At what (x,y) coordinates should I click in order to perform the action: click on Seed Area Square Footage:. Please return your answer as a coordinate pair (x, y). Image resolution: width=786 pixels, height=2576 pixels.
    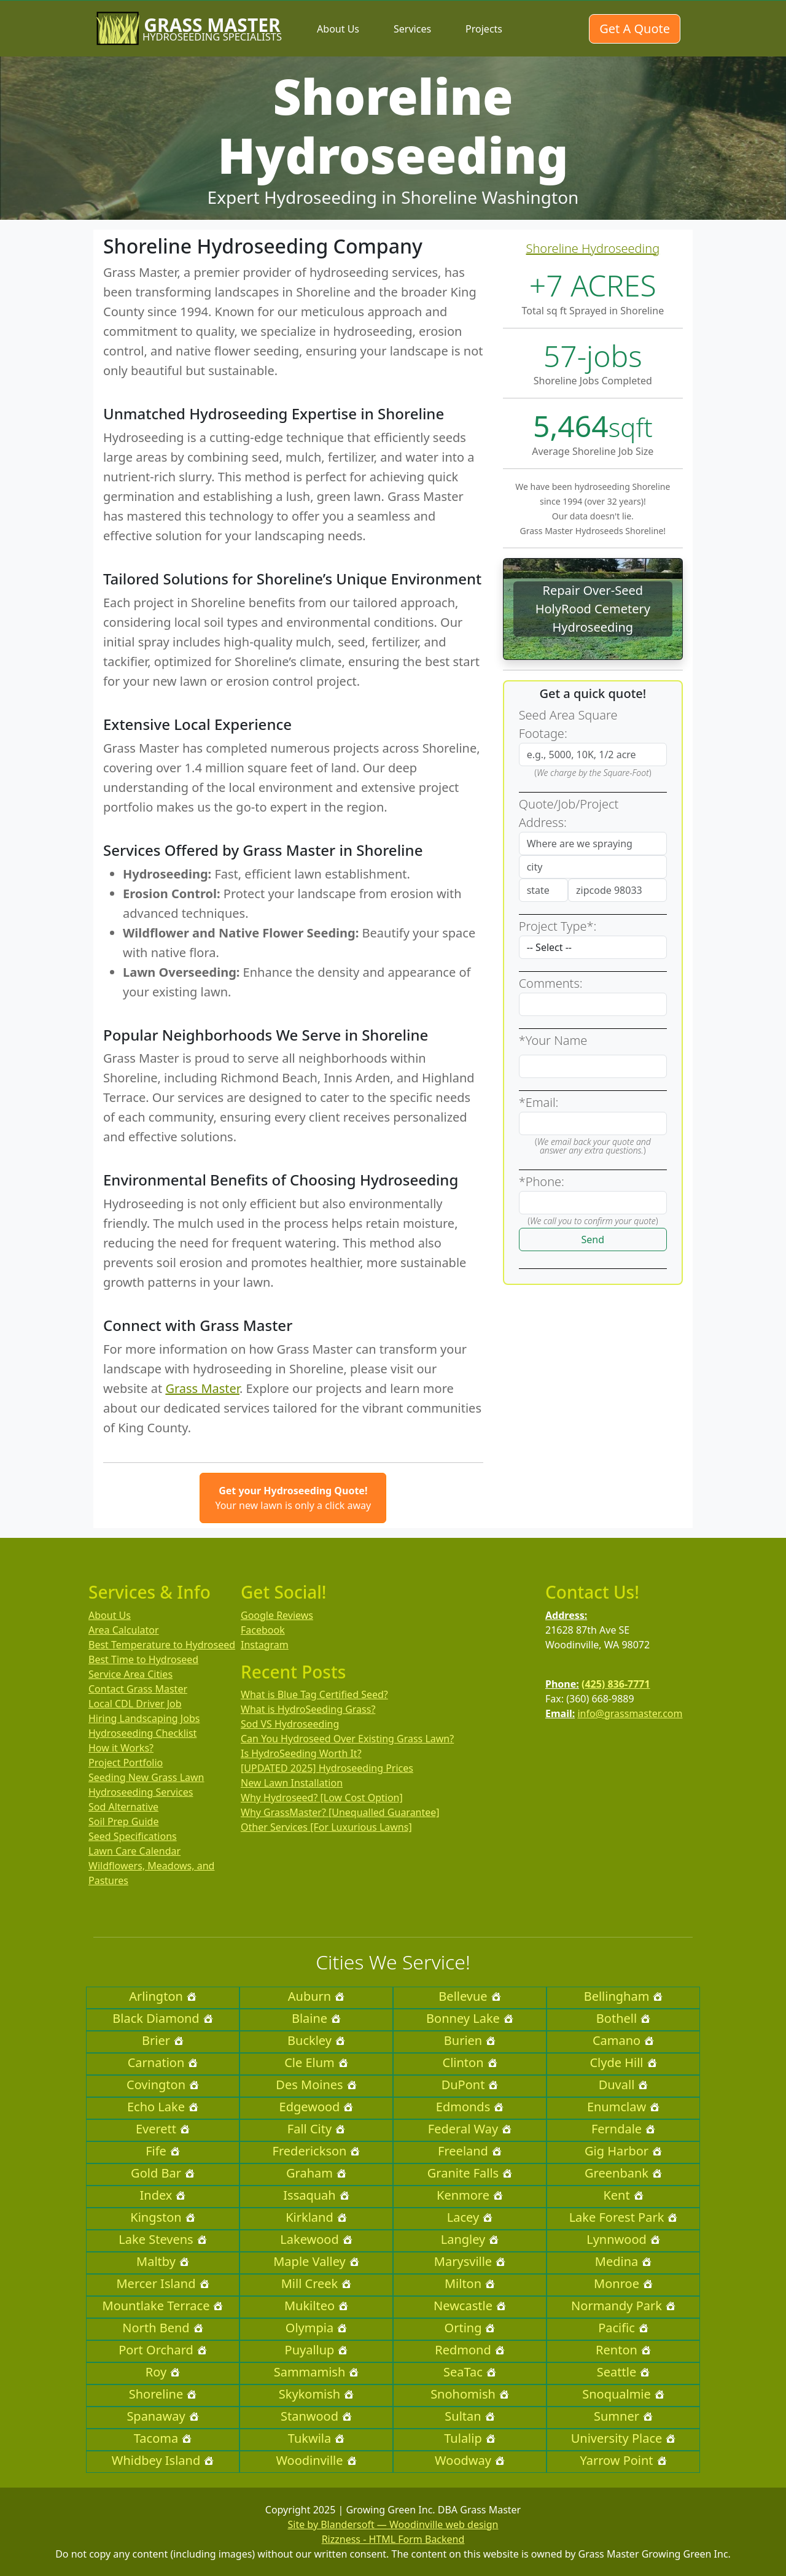
    Looking at the image, I should click on (568, 724).